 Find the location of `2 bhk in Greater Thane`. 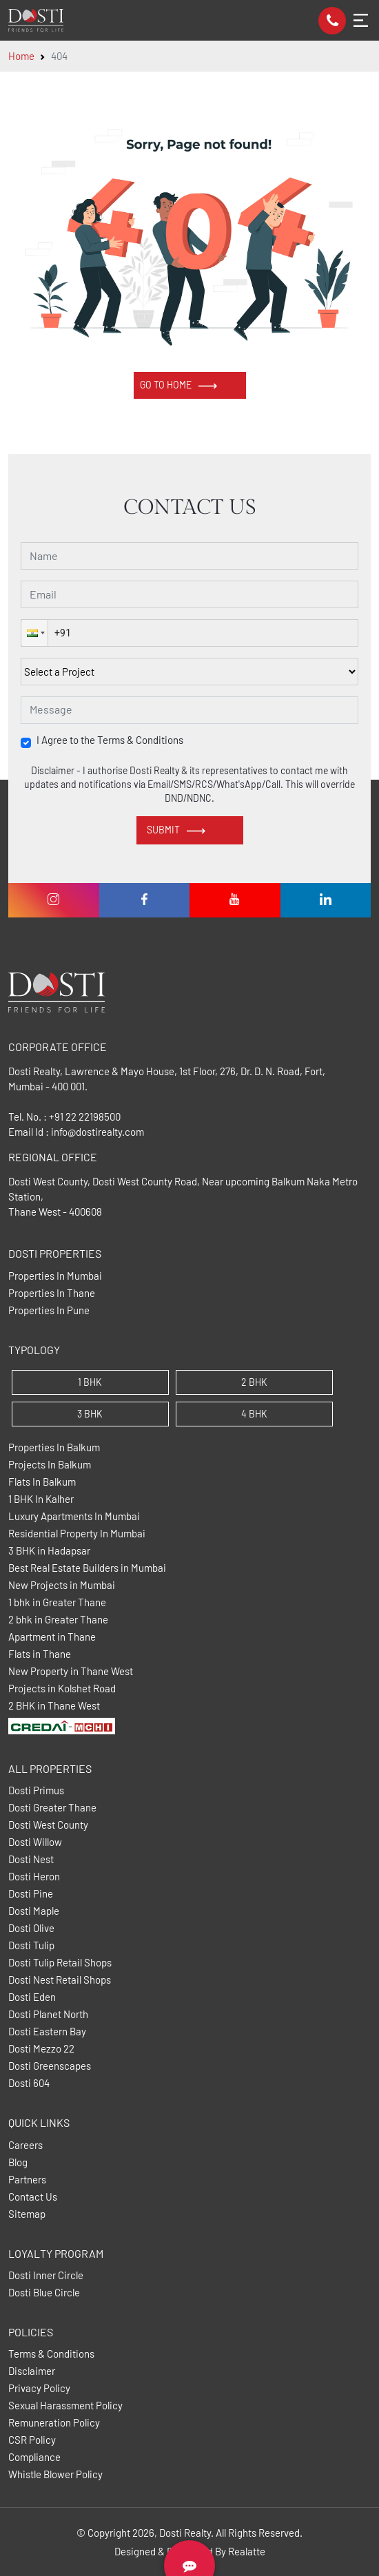

2 bhk in Greater Thane is located at coordinates (58, 1619).